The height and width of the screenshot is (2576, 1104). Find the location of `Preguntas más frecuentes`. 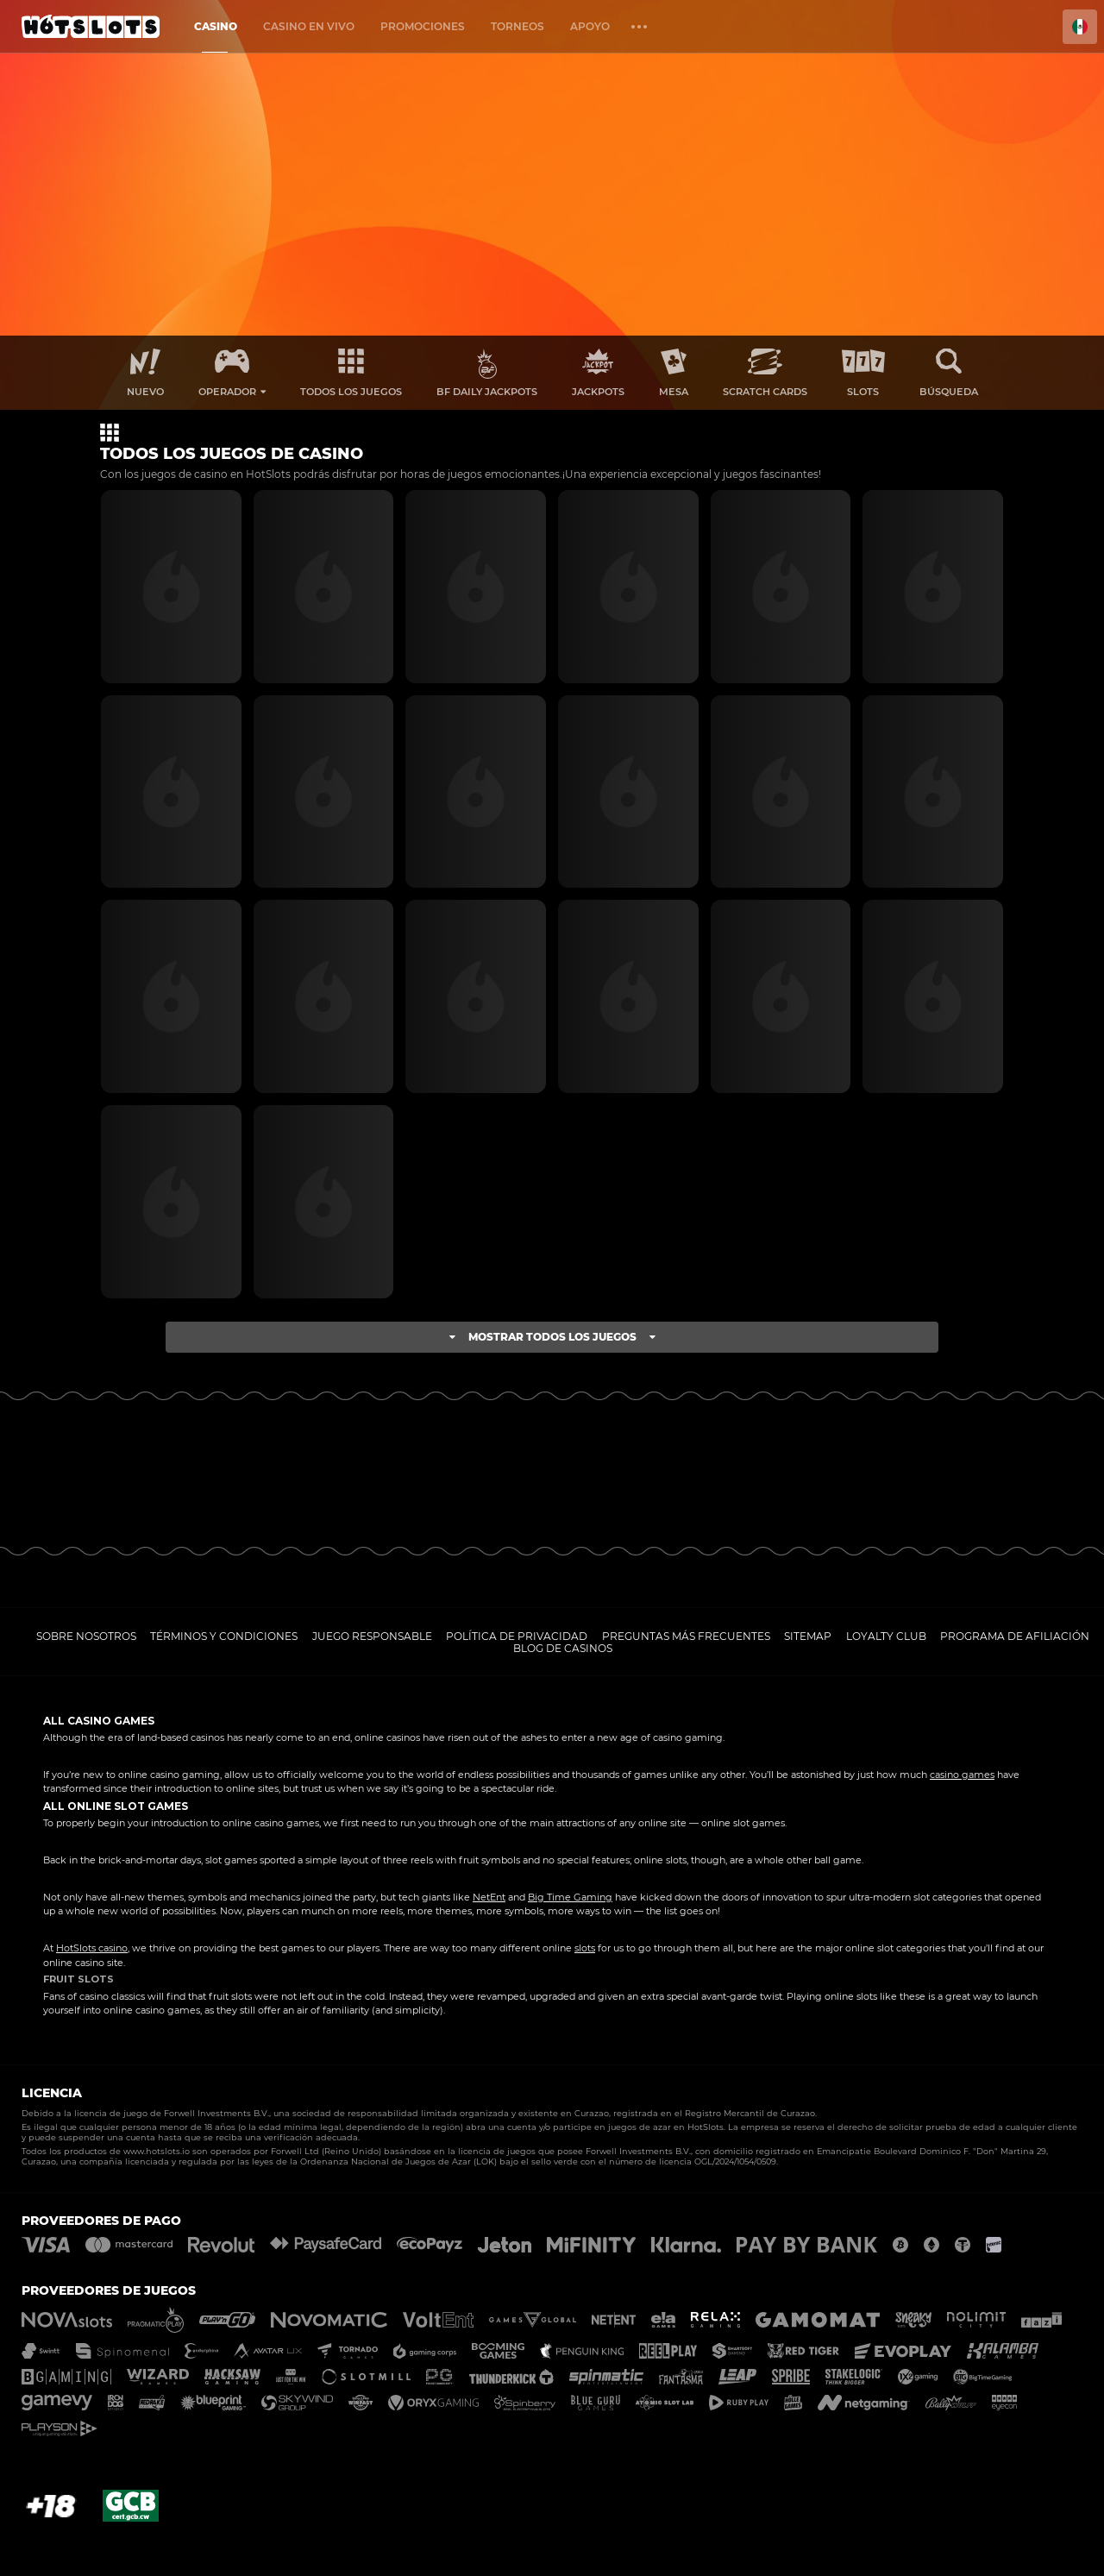

Preguntas más frecuentes is located at coordinates (686, 1636).